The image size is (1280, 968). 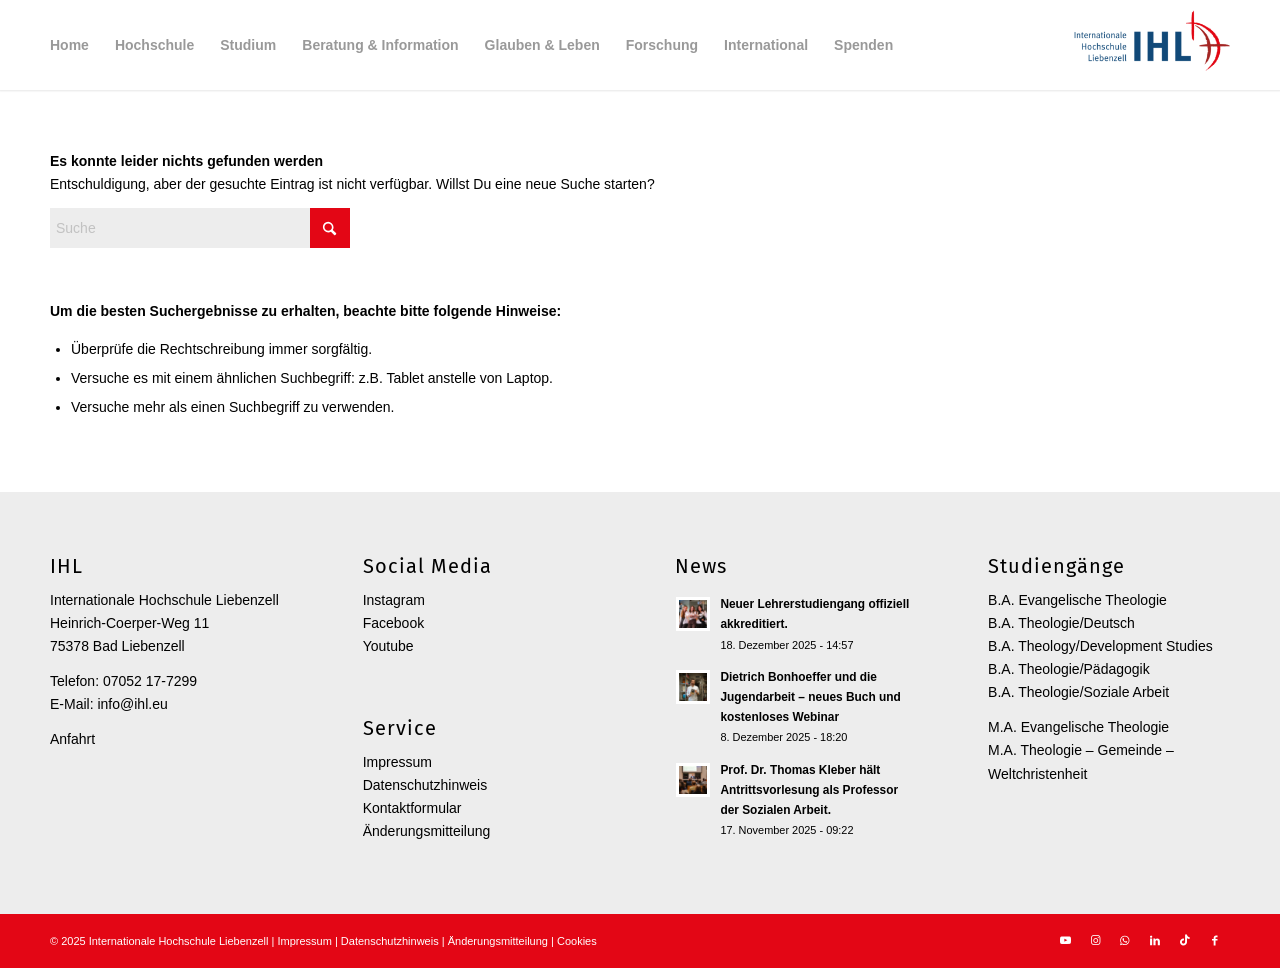 What do you see at coordinates (1125, 940) in the screenshot?
I see `[Link zu WhatsApp]` at bounding box center [1125, 940].